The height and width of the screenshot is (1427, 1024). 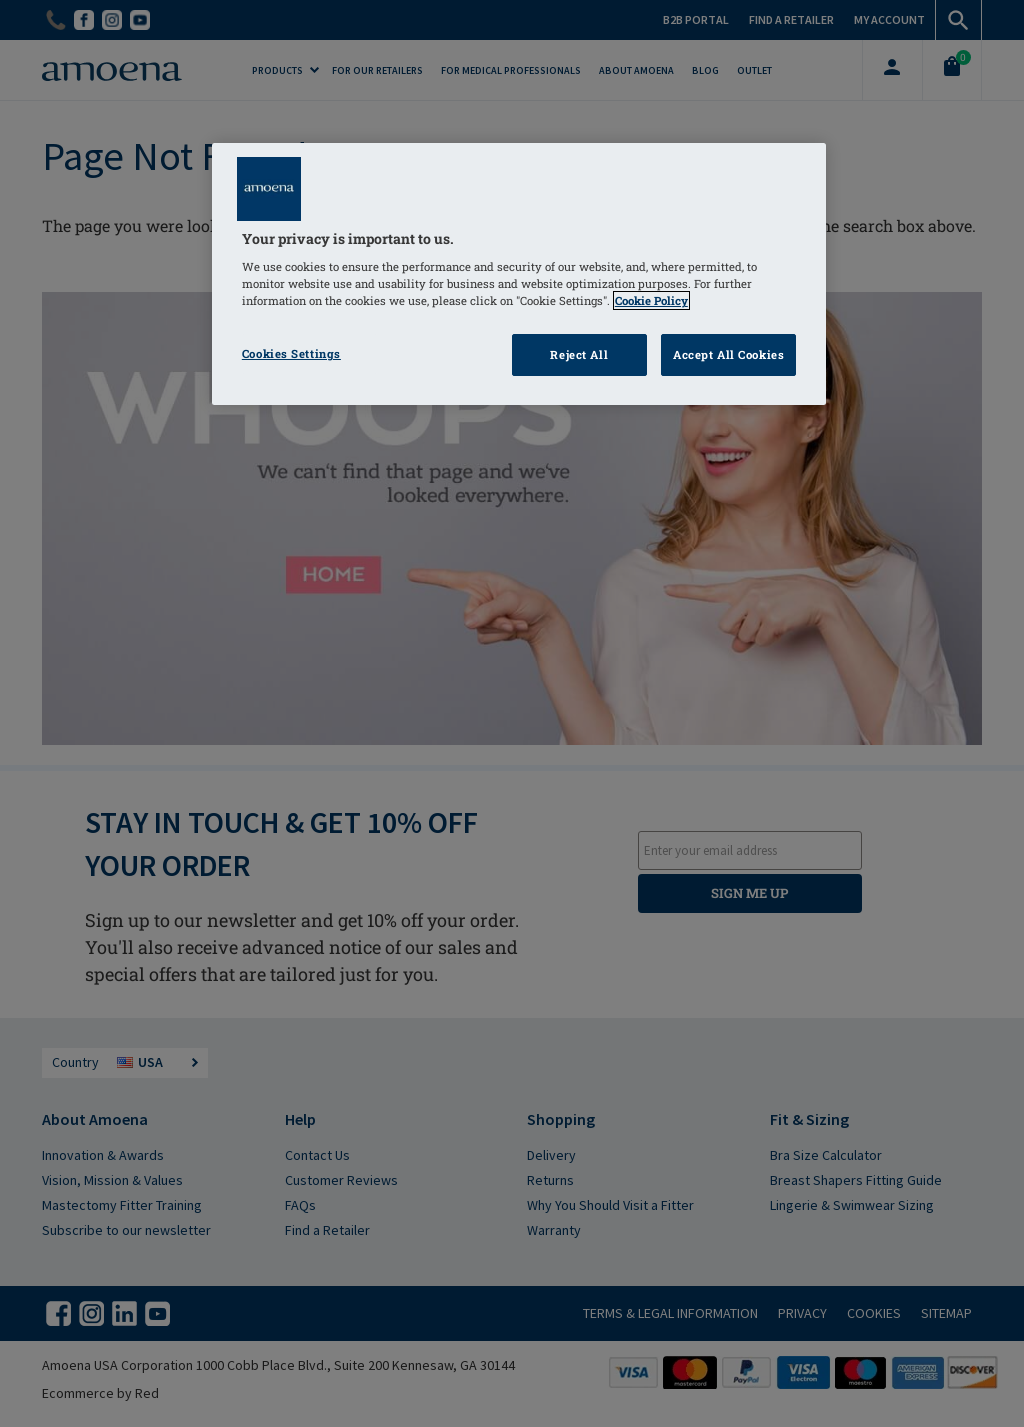 What do you see at coordinates (519, 274) in the screenshot?
I see `[region]` at bounding box center [519, 274].